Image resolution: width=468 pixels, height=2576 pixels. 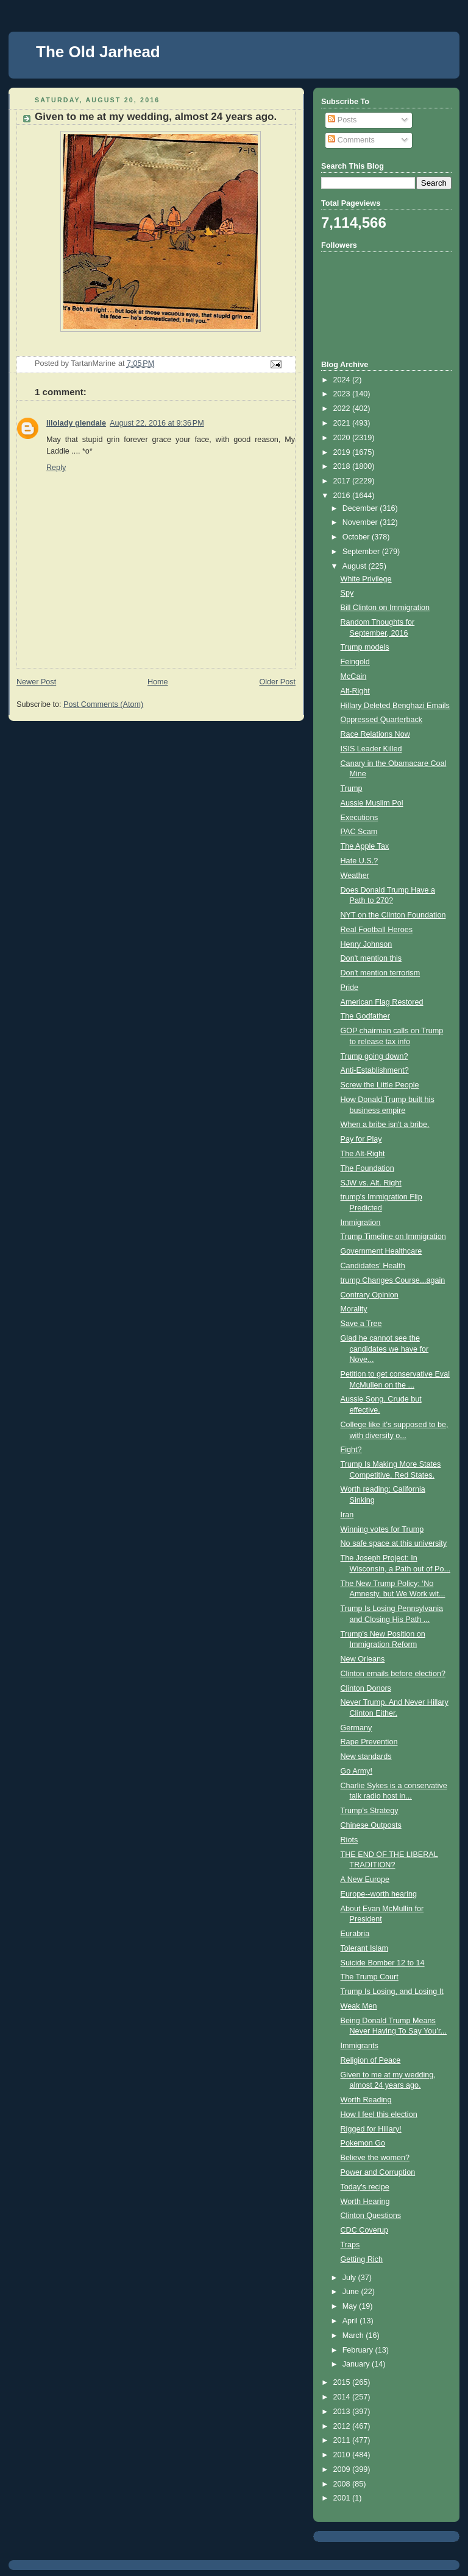 What do you see at coordinates (374, 1056) in the screenshot?
I see `Trump going down?` at bounding box center [374, 1056].